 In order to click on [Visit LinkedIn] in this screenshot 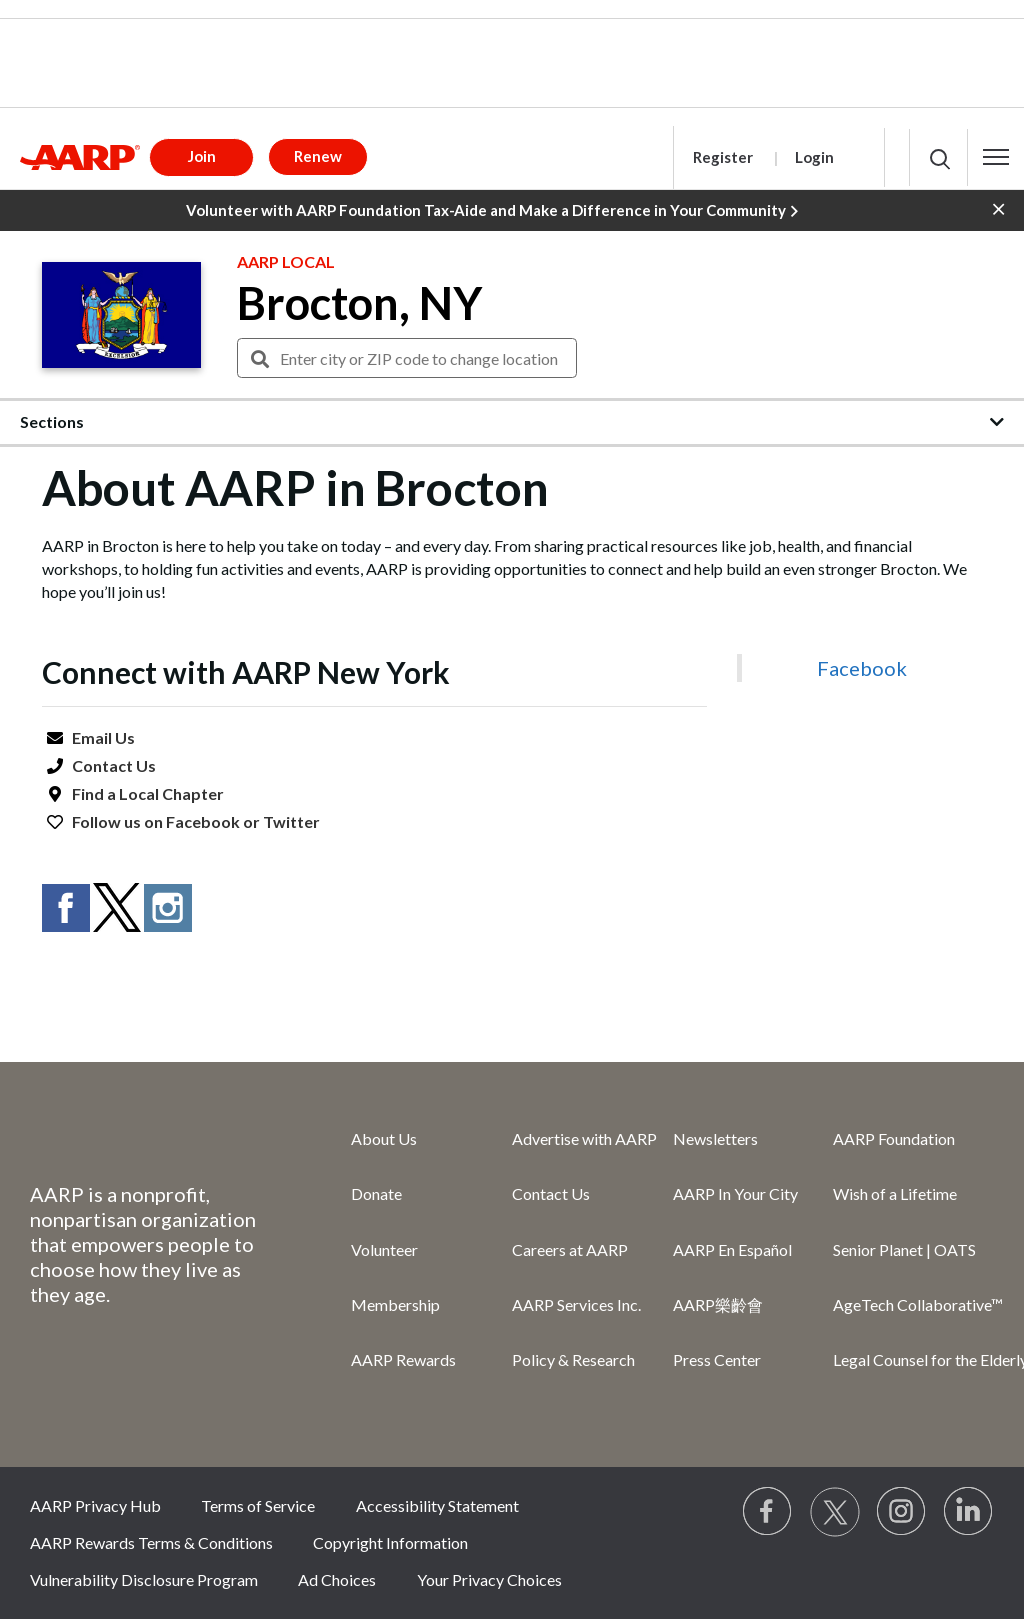, I will do `click(969, 1512)`.